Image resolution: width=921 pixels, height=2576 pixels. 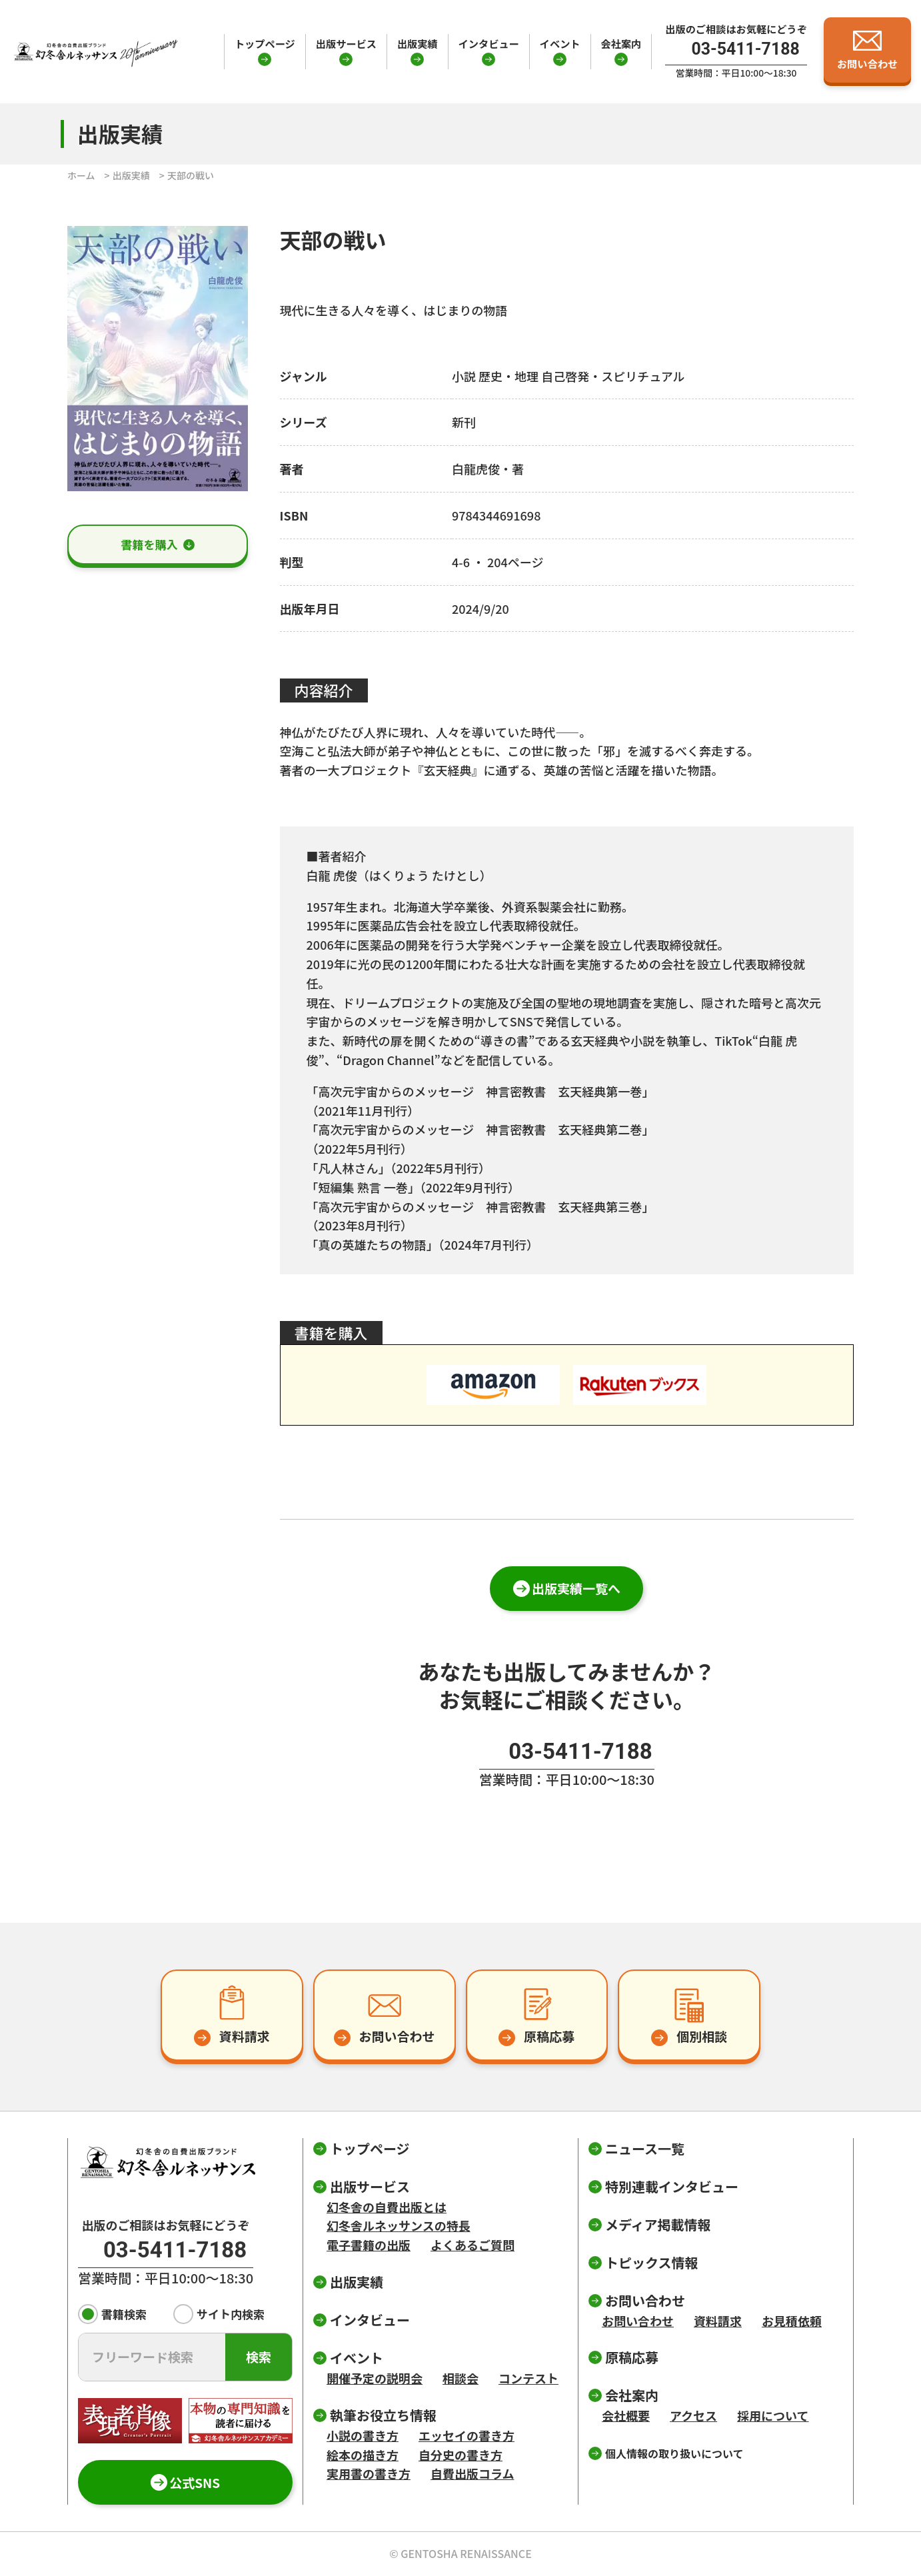 What do you see at coordinates (626, 2415) in the screenshot?
I see `会社概要` at bounding box center [626, 2415].